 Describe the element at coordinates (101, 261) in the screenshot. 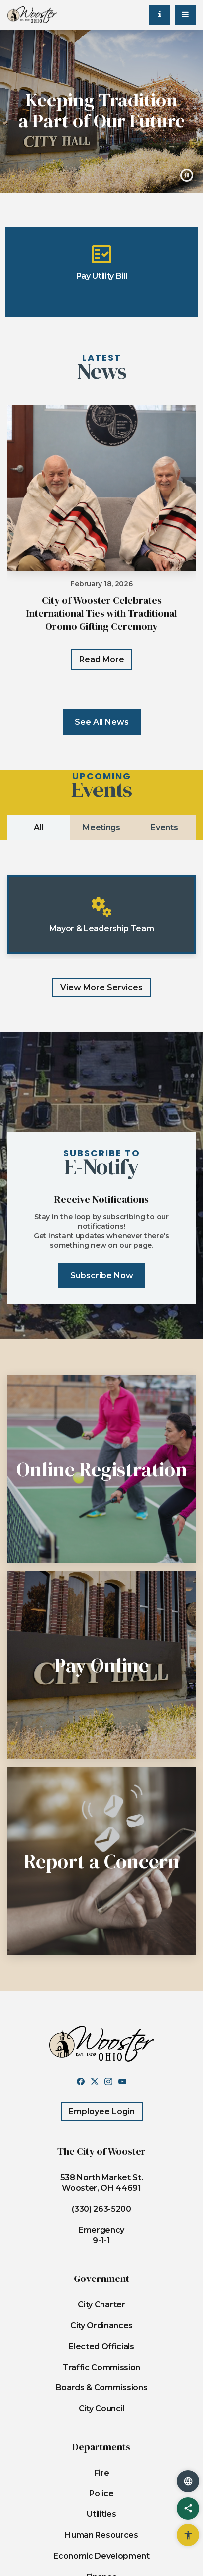

I see `Pay Utility Bill` at that location.